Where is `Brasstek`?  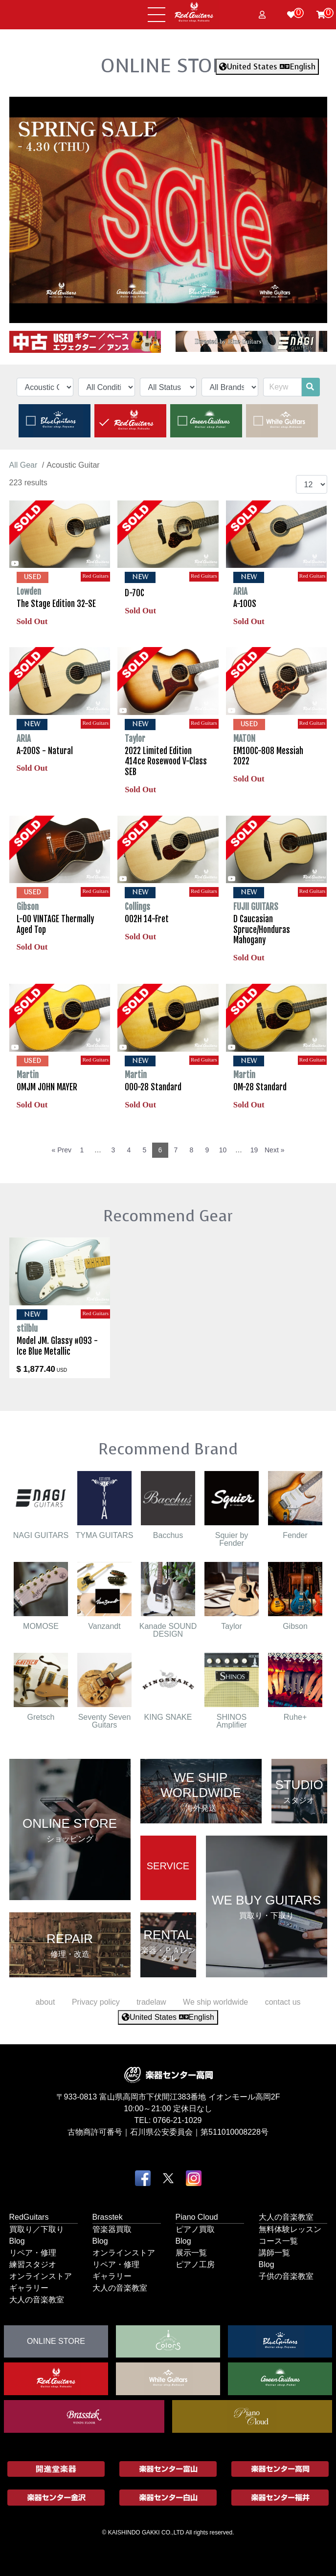 Brasstek is located at coordinates (107, 2216).